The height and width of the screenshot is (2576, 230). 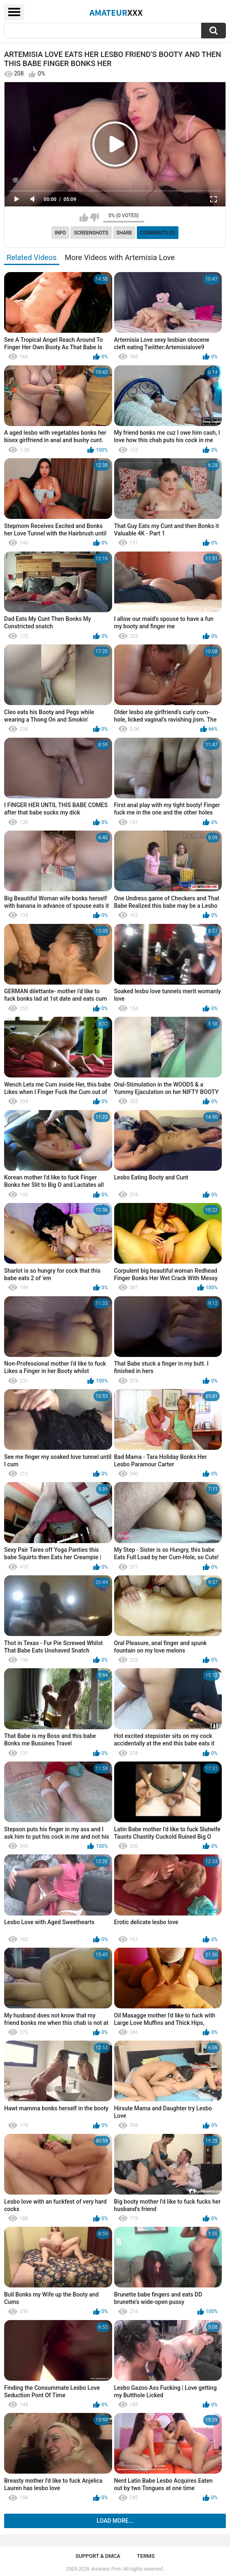 What do you see at coordinates (84, 217) in the screenshot?
I see `I like this video` at bounding box center [84, 217].